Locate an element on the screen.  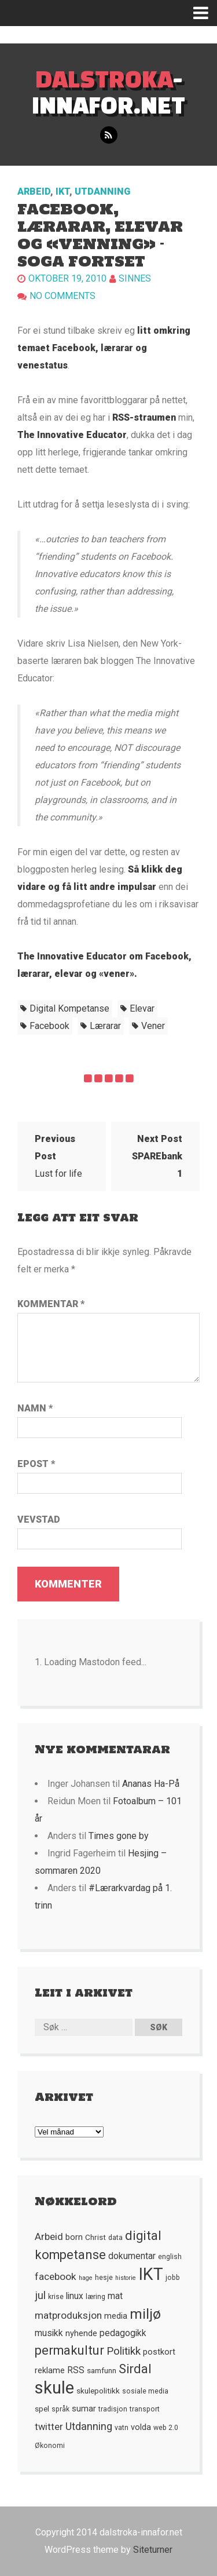
linux [linux (8 element)] is located at coordinates (74, 2296).